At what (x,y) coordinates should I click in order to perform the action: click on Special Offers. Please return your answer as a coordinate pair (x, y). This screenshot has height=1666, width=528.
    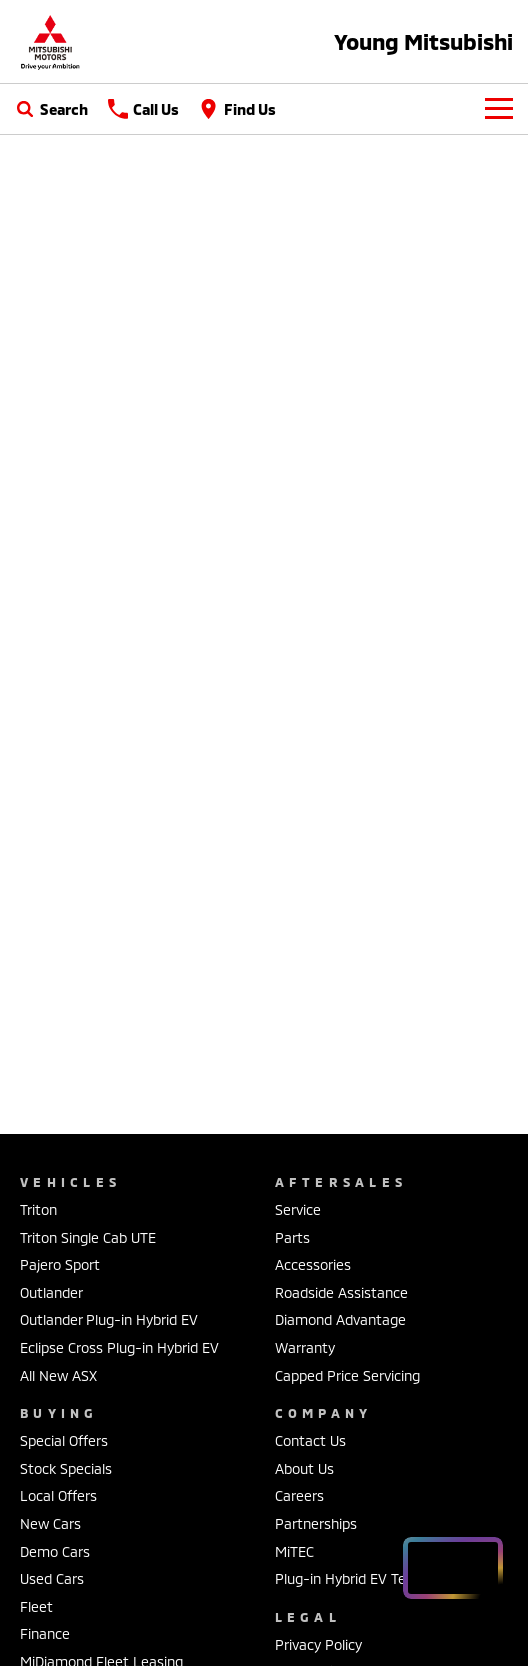
    Looking at the image, I should click on (64, 1440).